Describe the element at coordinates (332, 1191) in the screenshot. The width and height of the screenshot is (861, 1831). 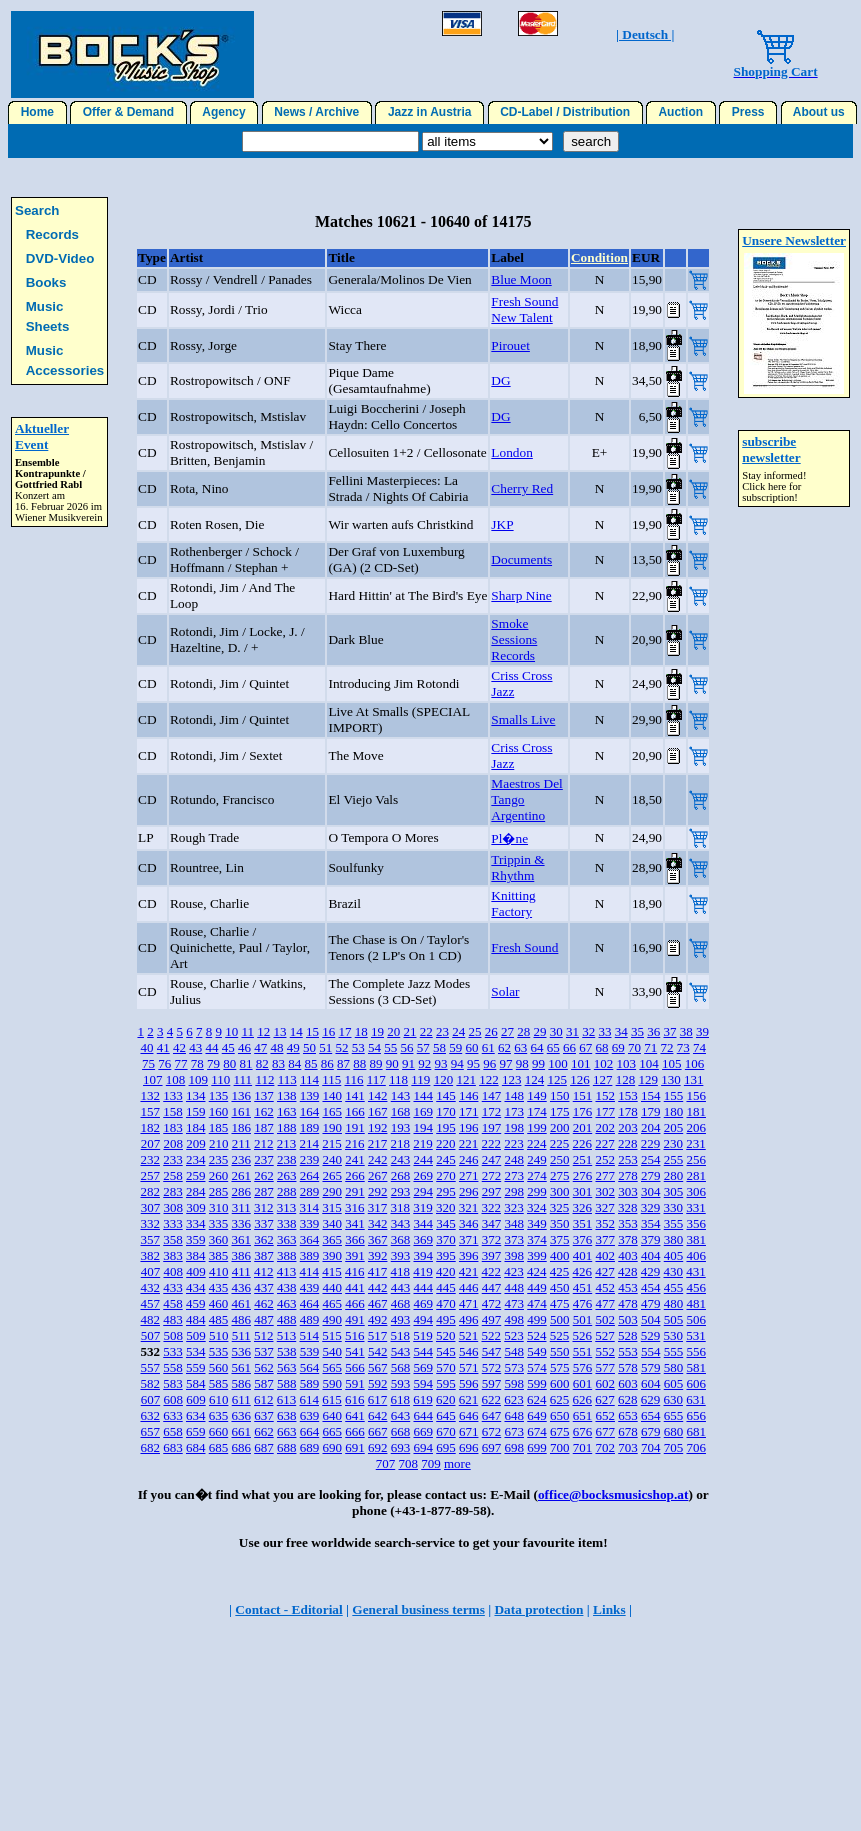
I see `290` at that location.